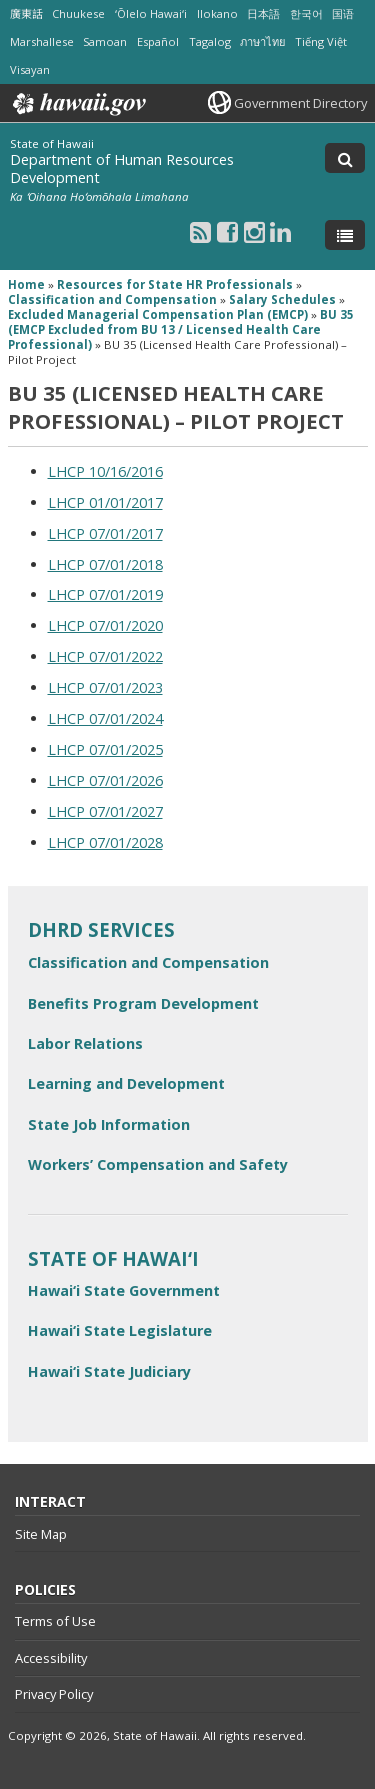  I want to click on LHCP 07/01/2024, so click(105, 718).